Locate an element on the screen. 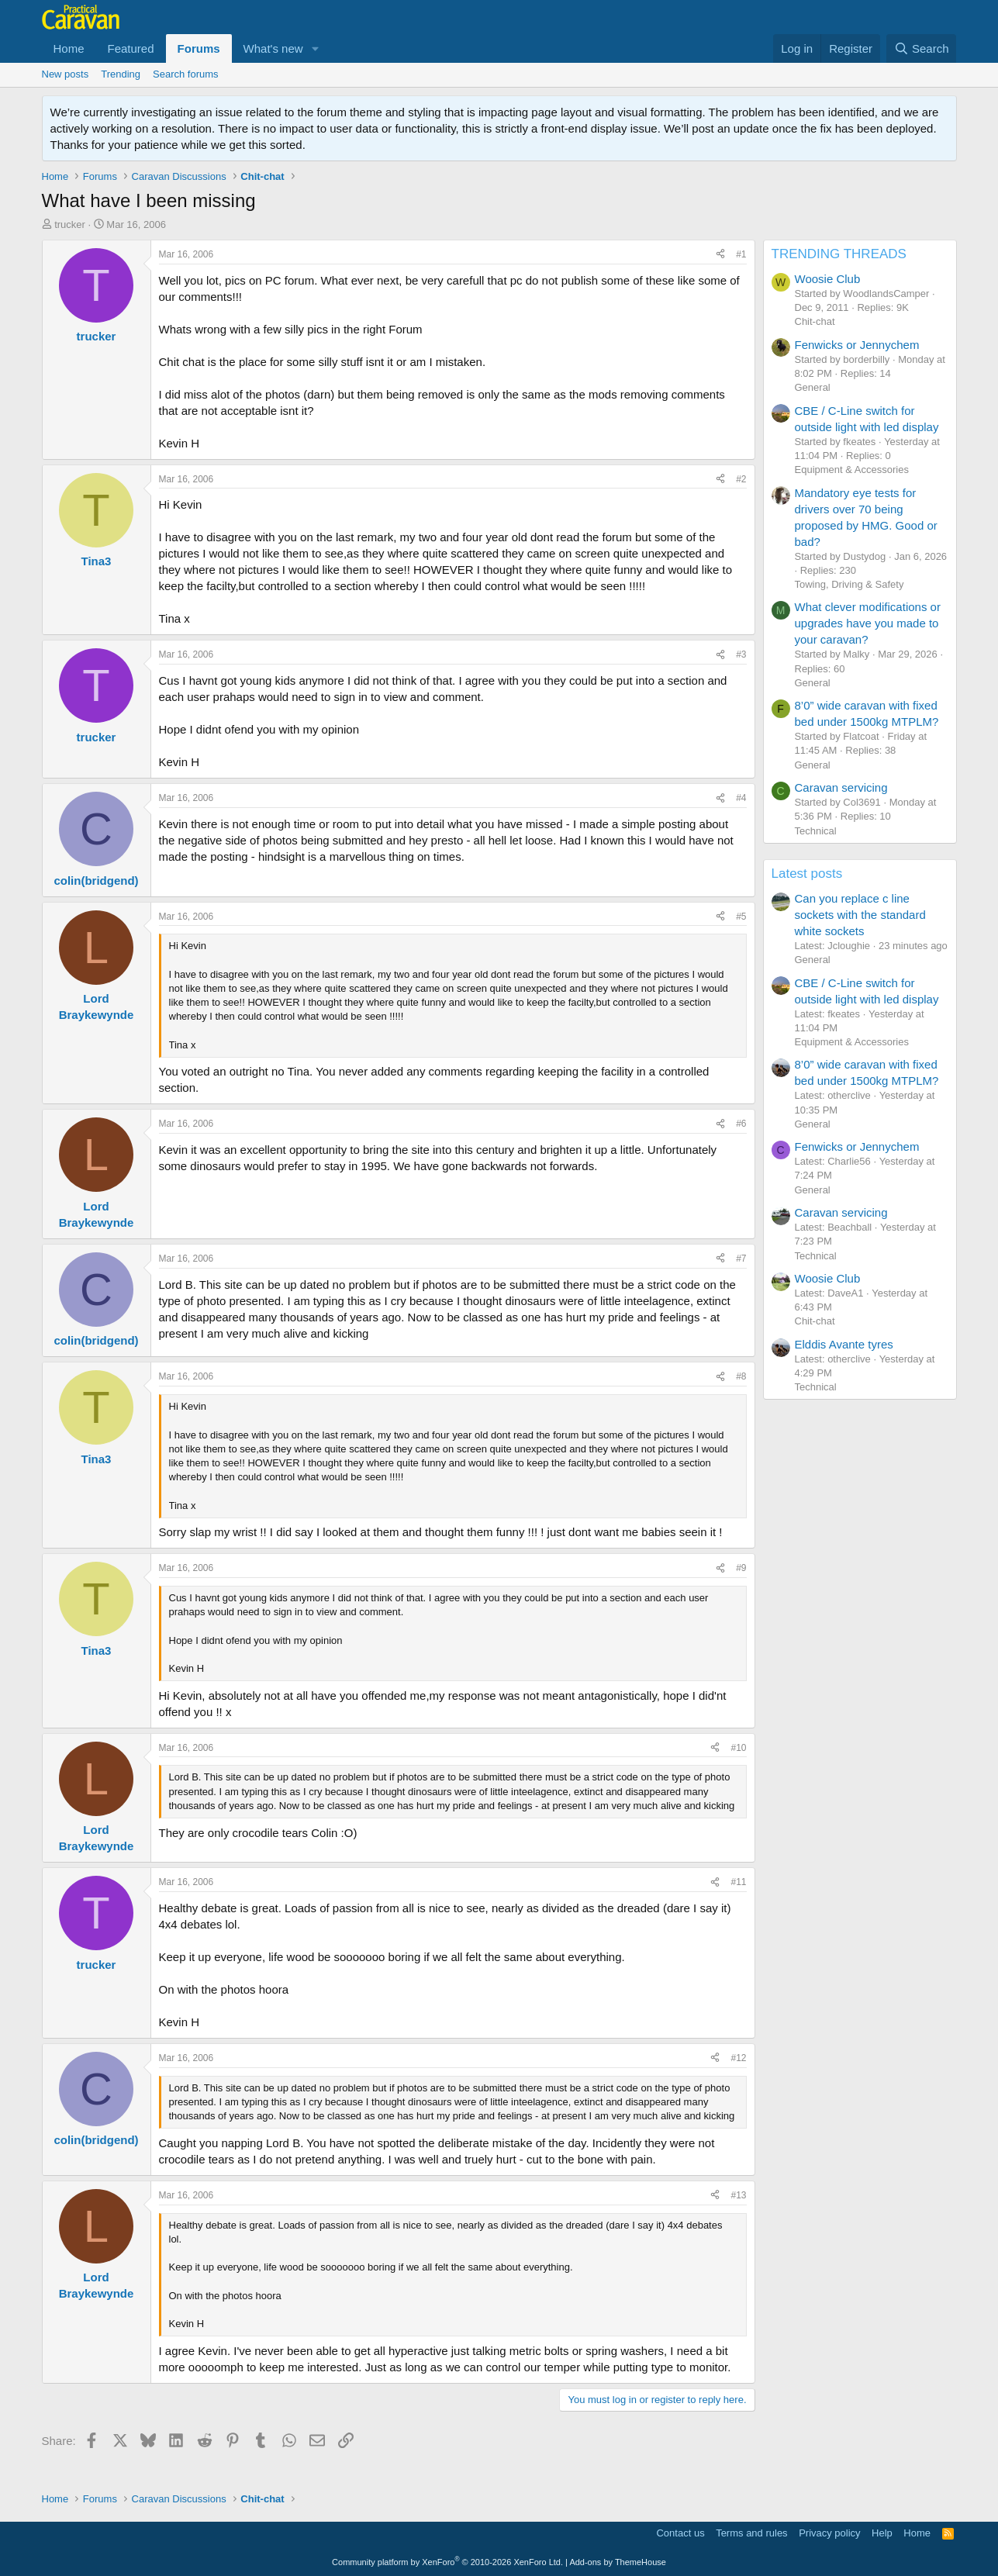  #2 is located at coordinates (741, 479).